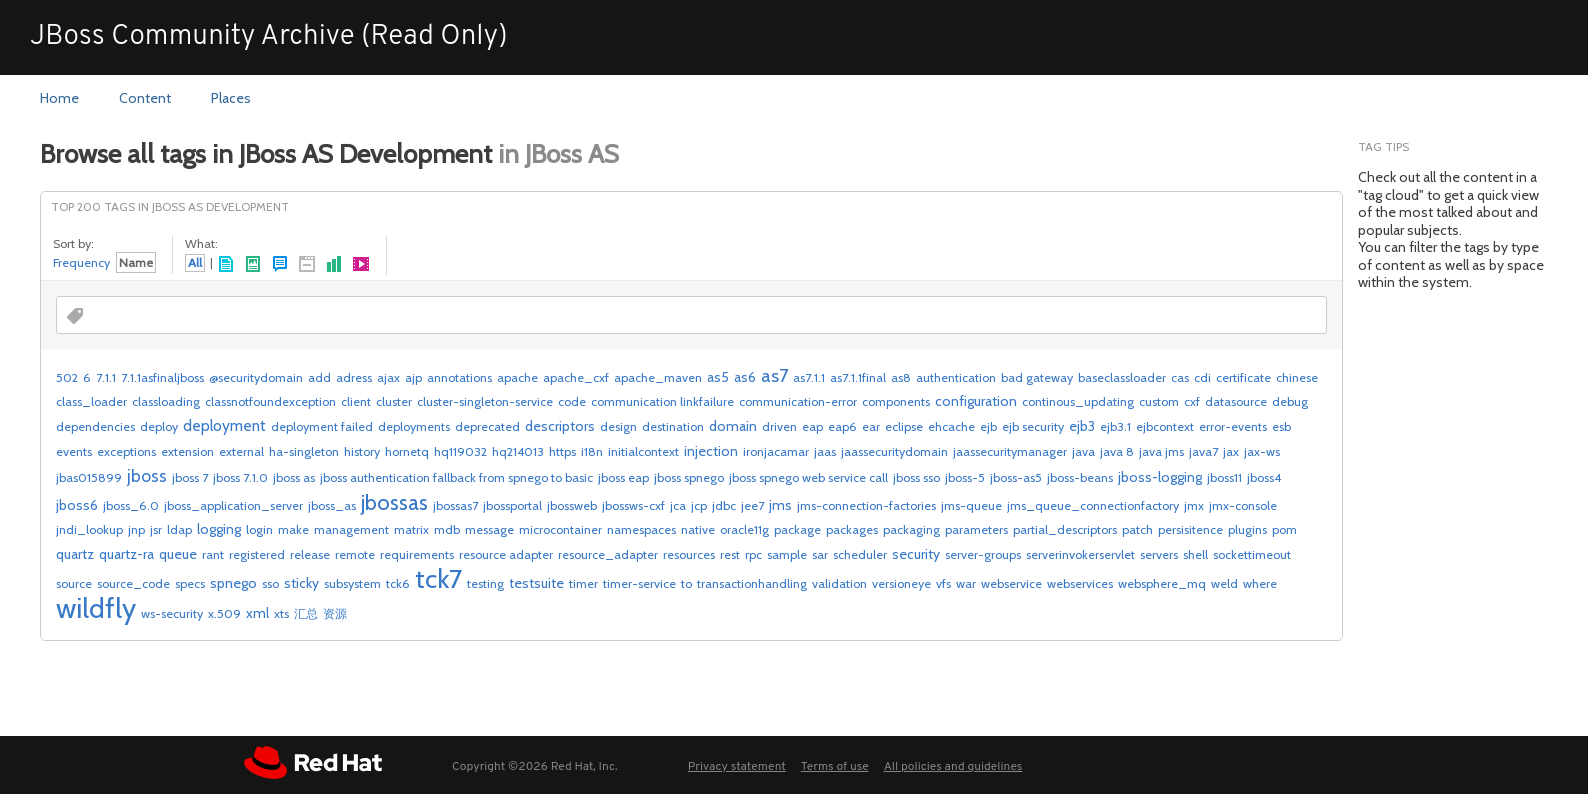 This screenshot has height=794, width=1588. I want to click on server-groups, so click(983, 554).